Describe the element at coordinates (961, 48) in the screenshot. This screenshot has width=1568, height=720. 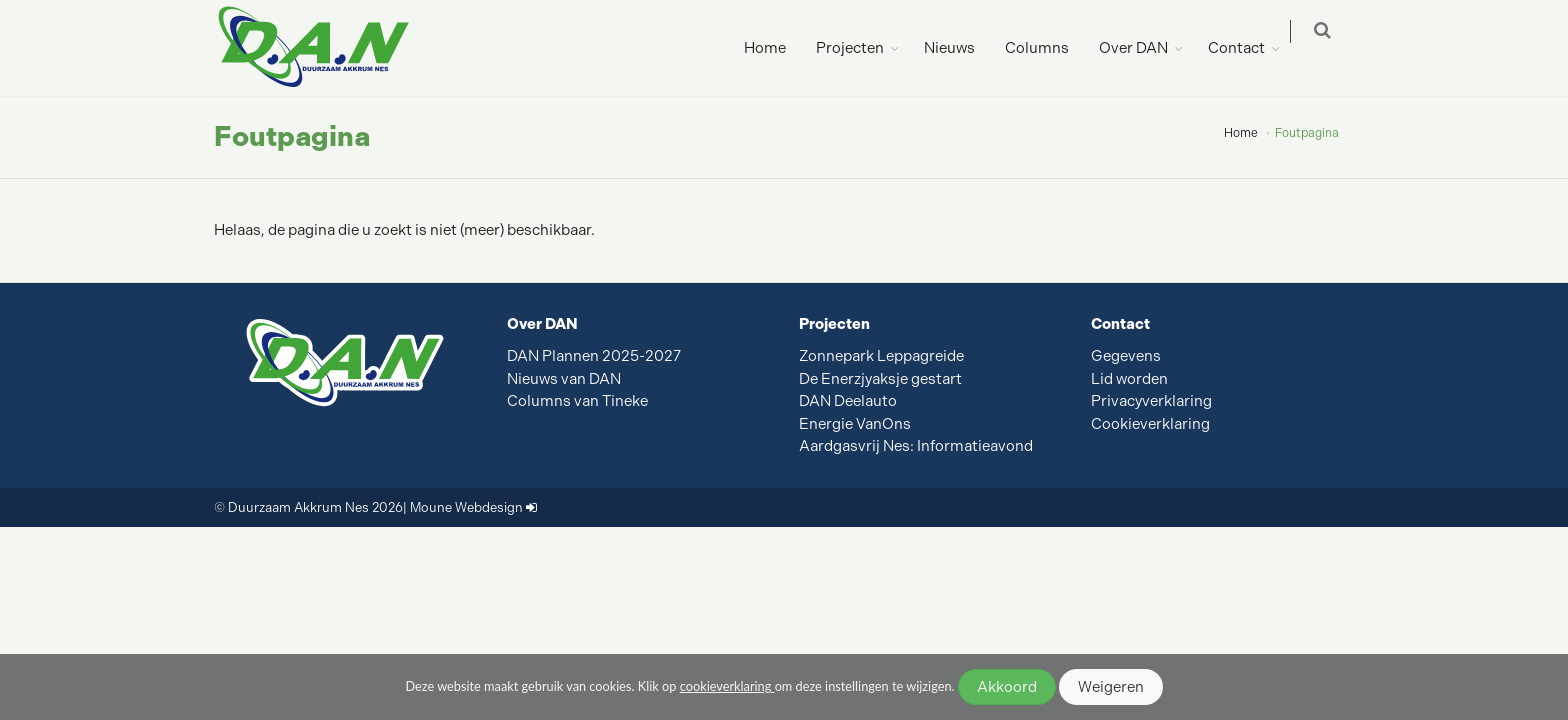
I see `Nieuws` at that location.